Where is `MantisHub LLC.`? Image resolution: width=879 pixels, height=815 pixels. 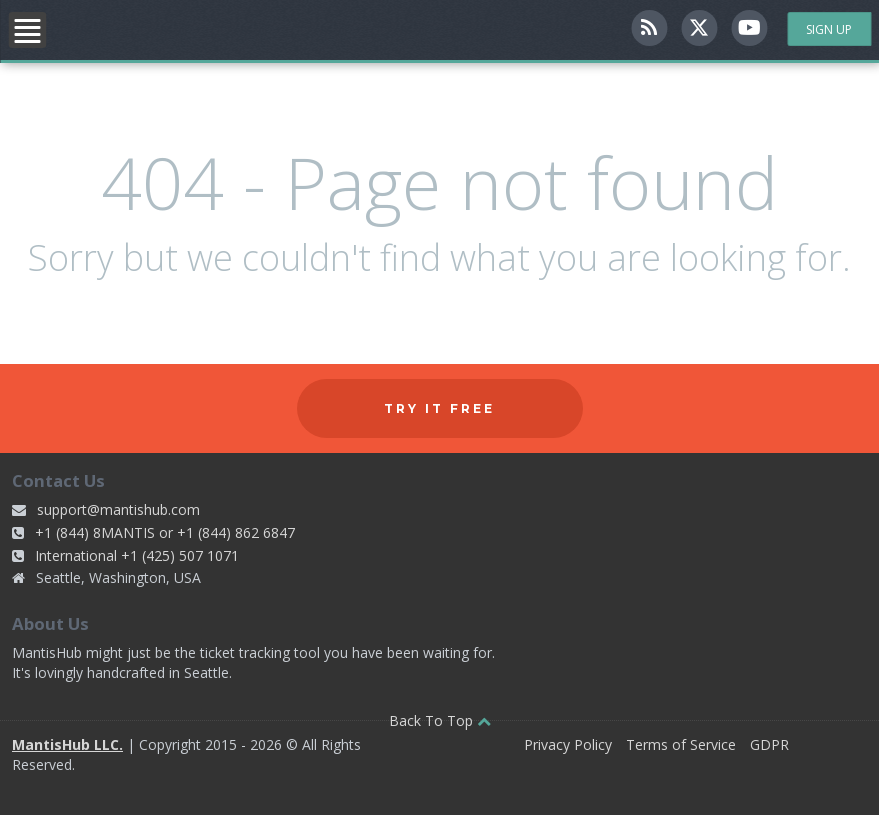 MantisHub LLC. is located at coordinates (67, 744).